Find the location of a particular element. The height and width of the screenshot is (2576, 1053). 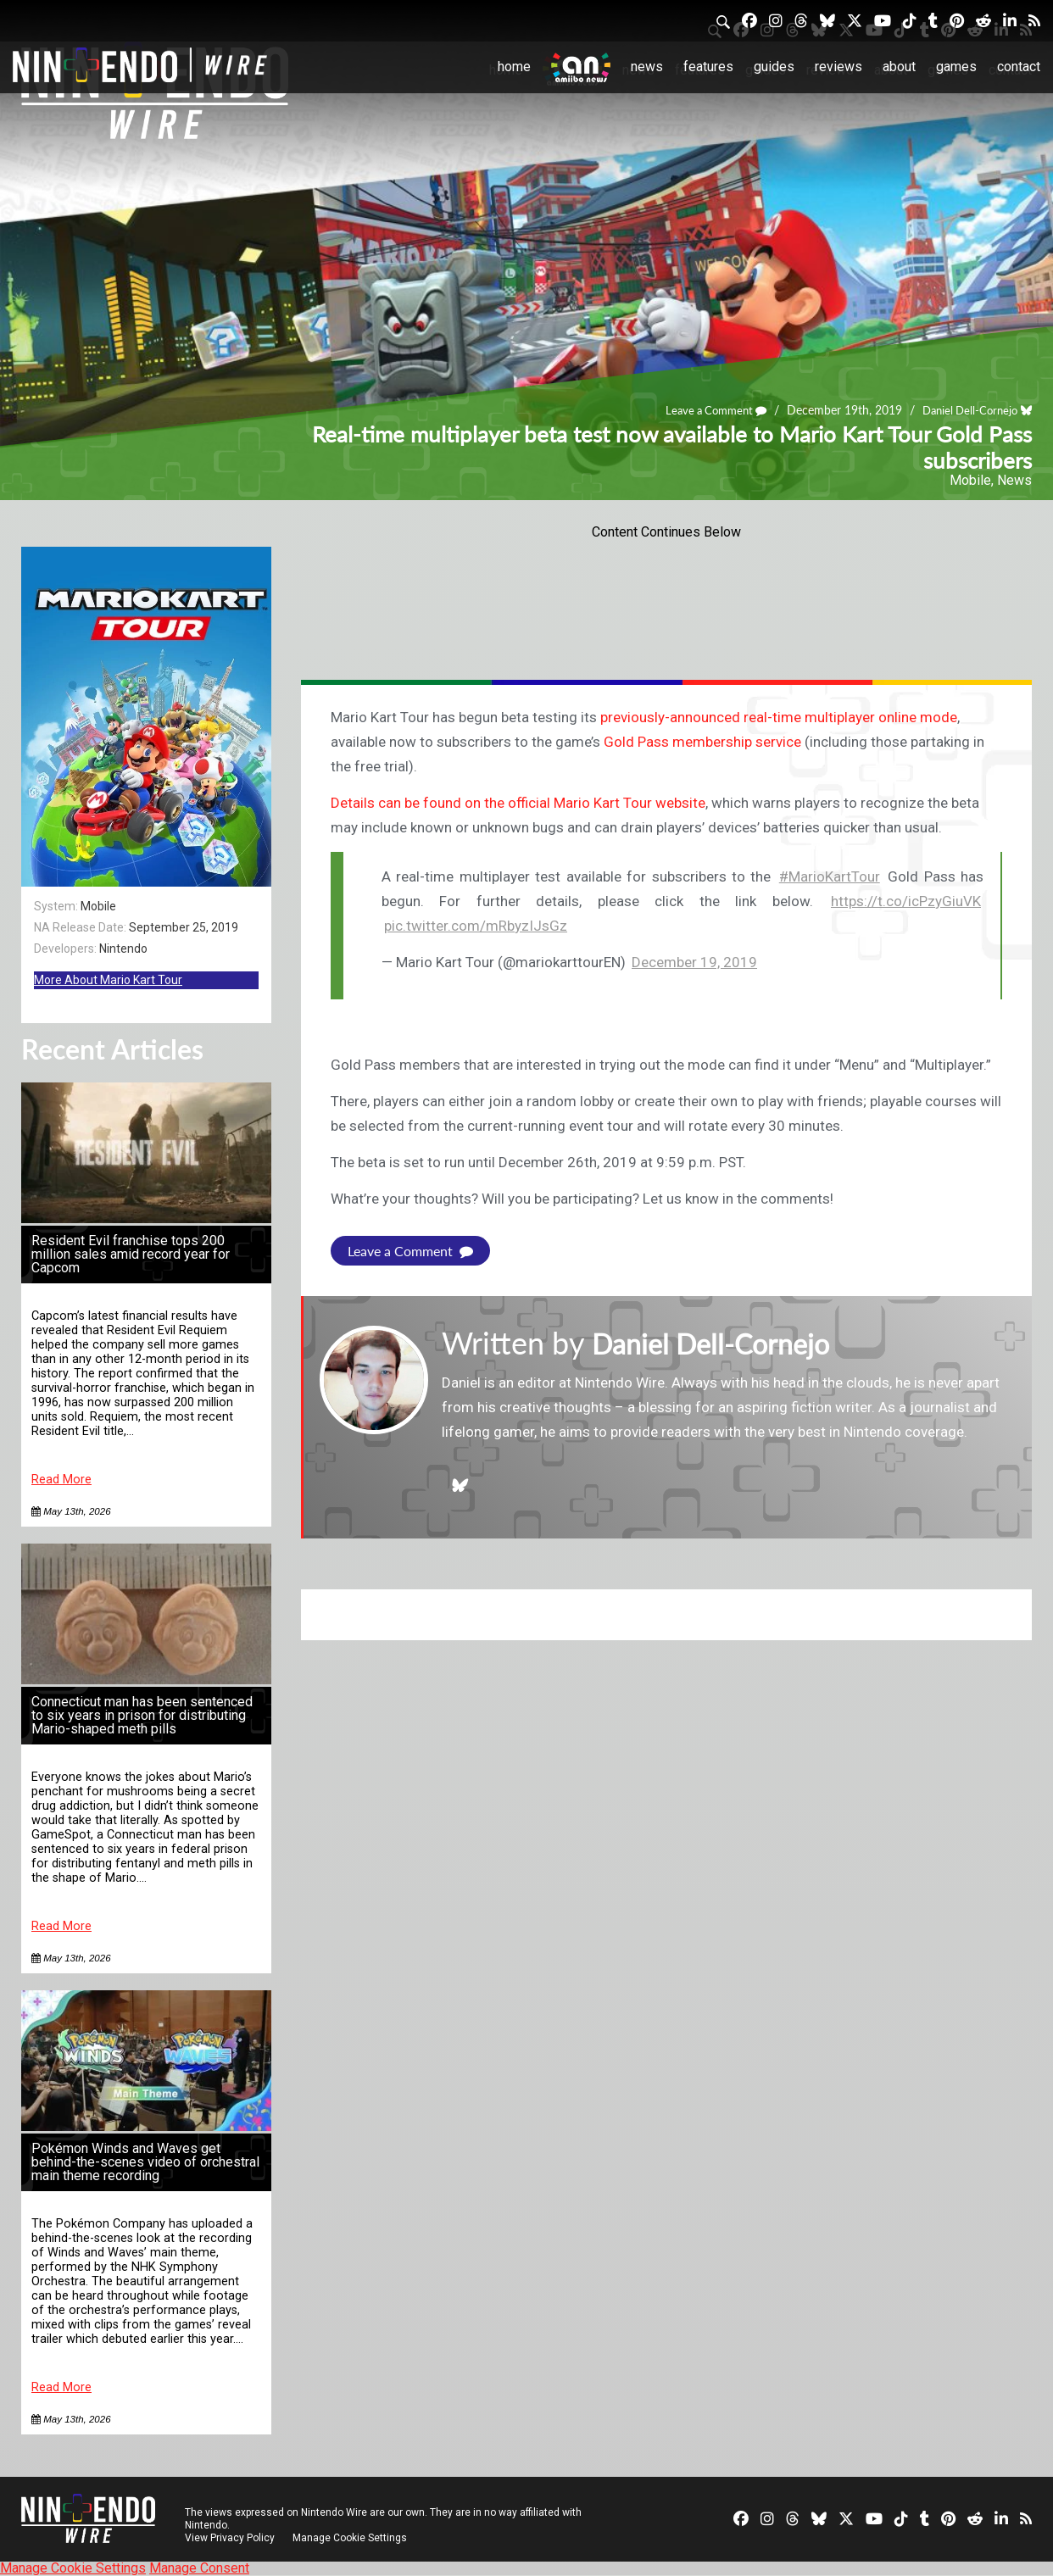

Manage Cookie Settings is located at coordinates (351, 2538).